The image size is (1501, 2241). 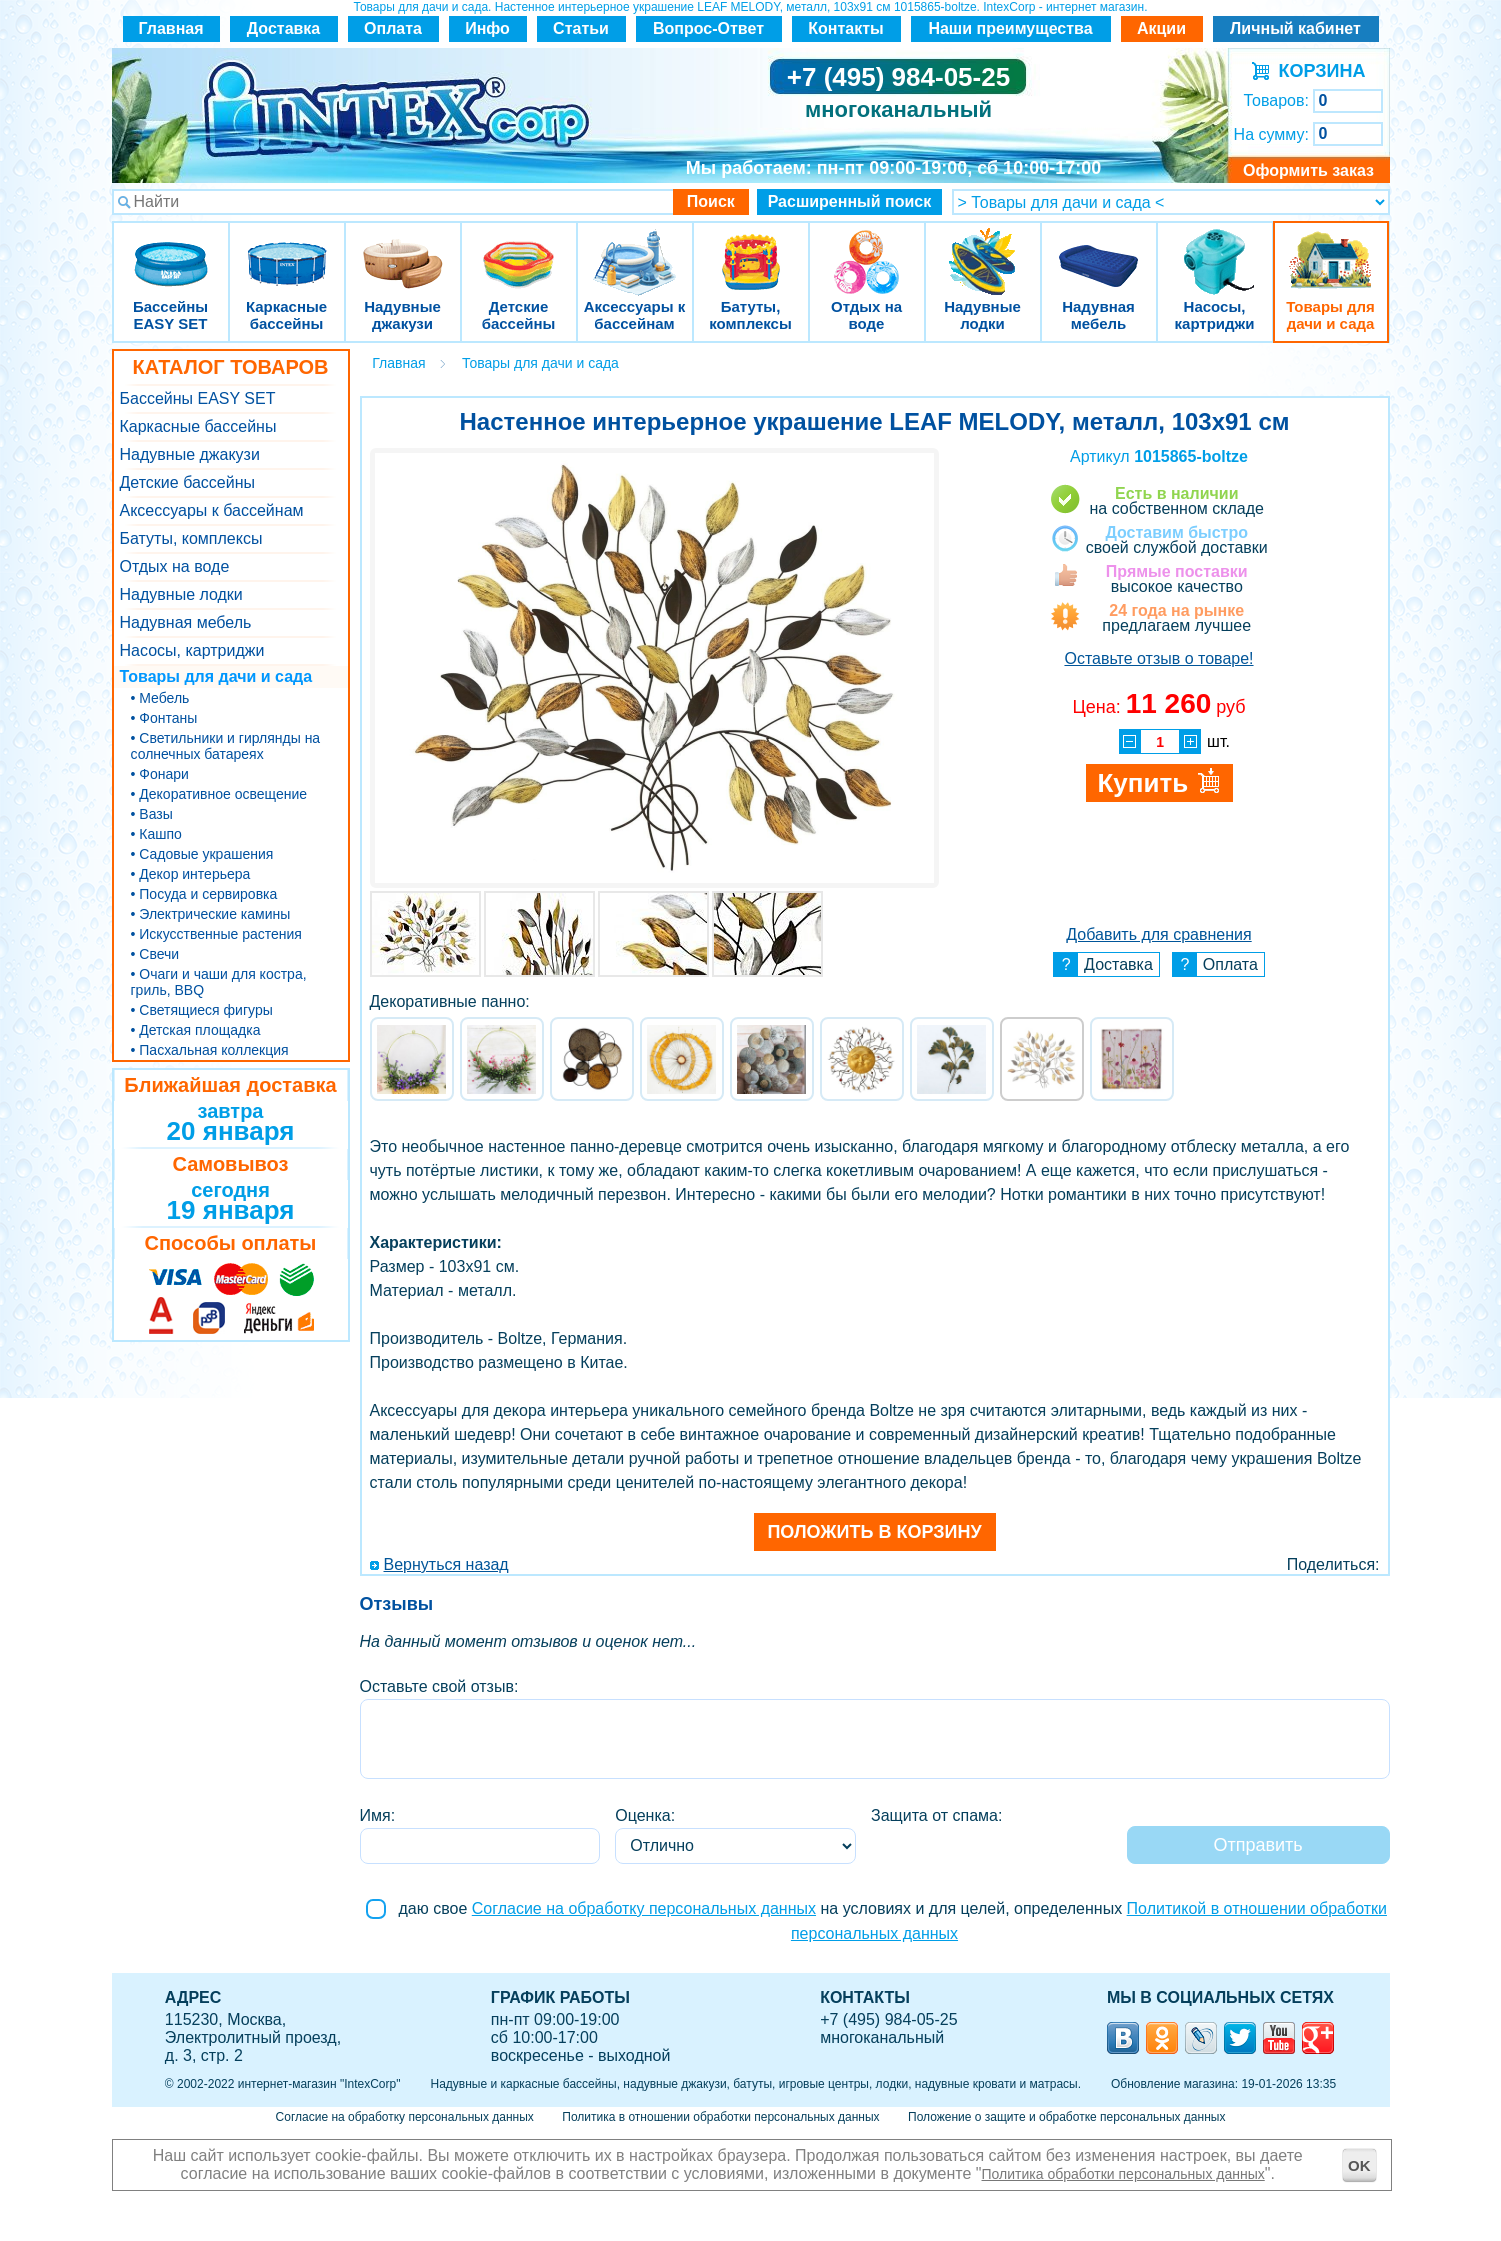 I want to click on Товары для дачи и сада, so click(x=1330, y=249).